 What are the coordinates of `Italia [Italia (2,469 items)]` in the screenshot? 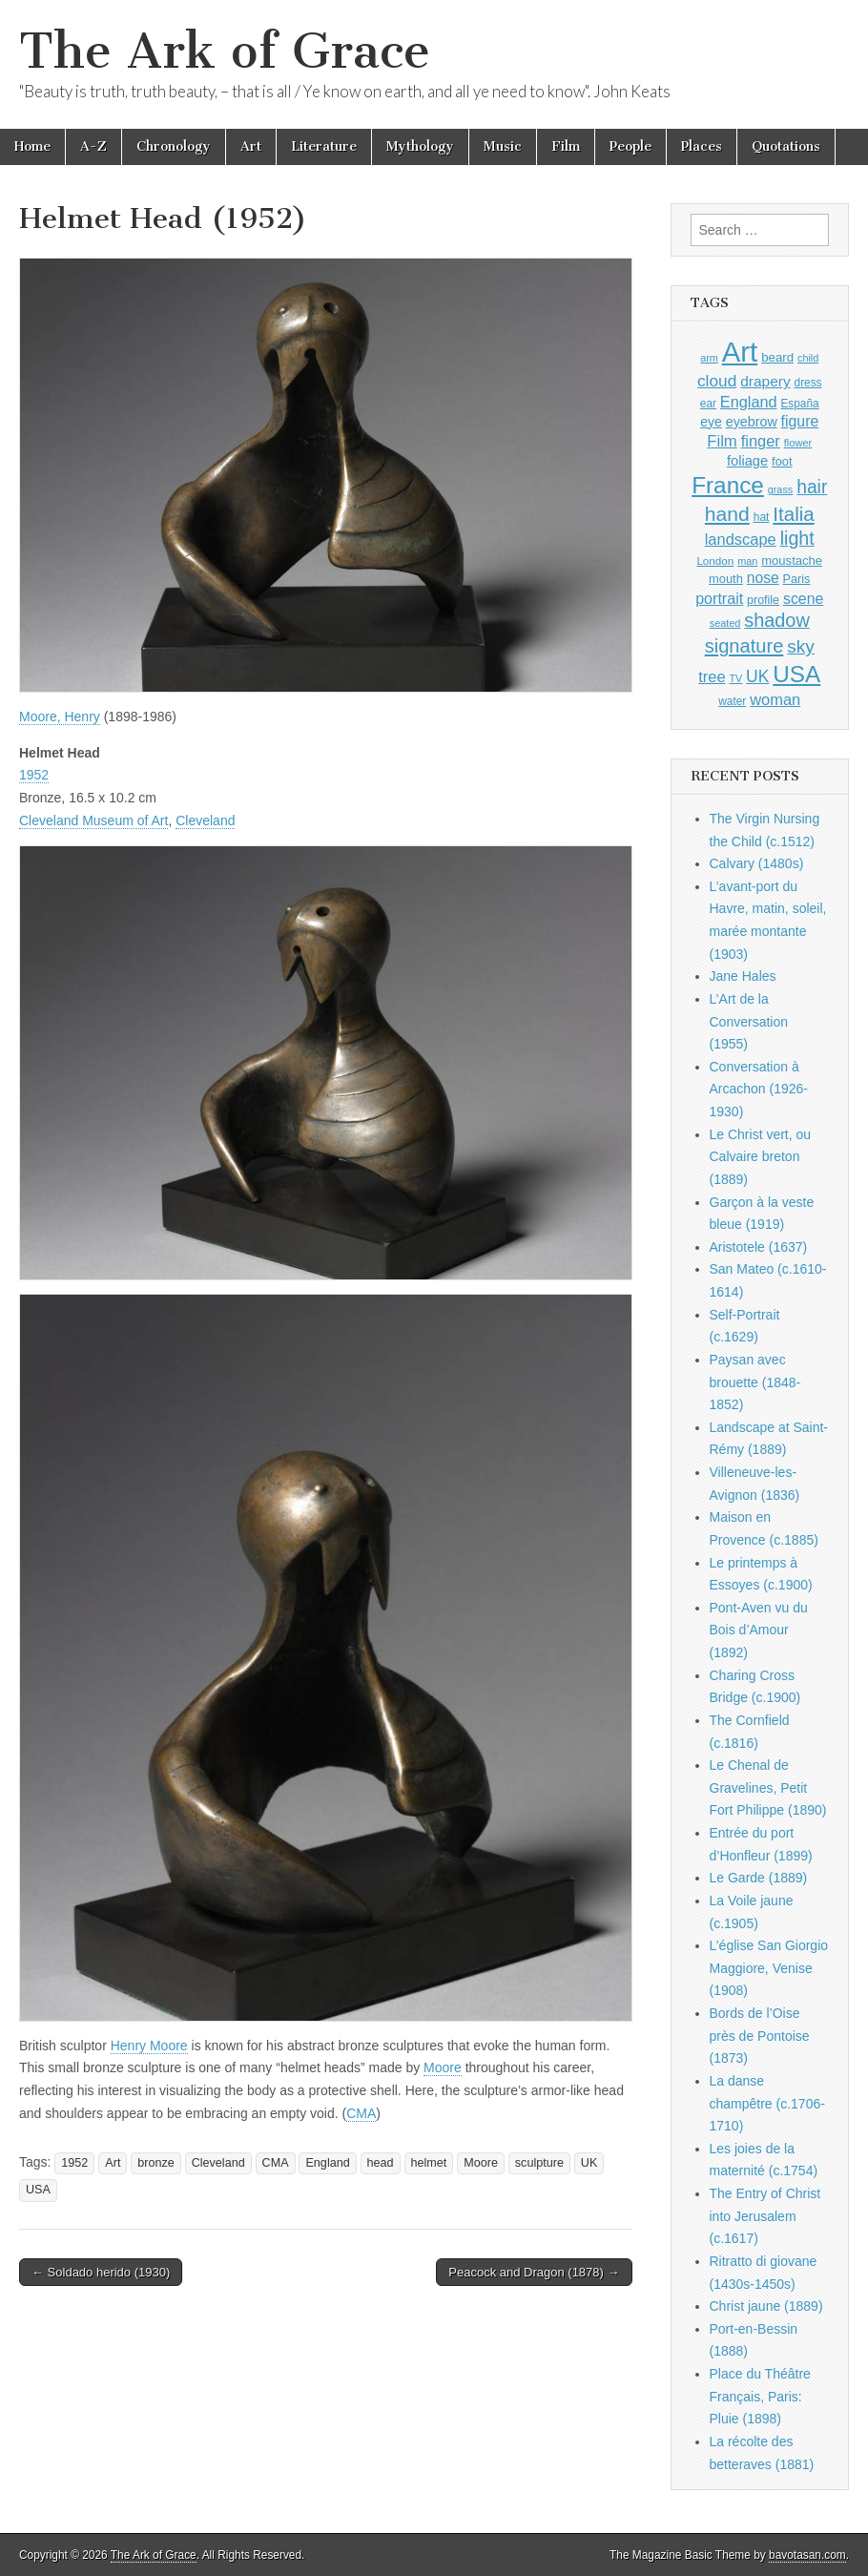 It's located at (793, 514).